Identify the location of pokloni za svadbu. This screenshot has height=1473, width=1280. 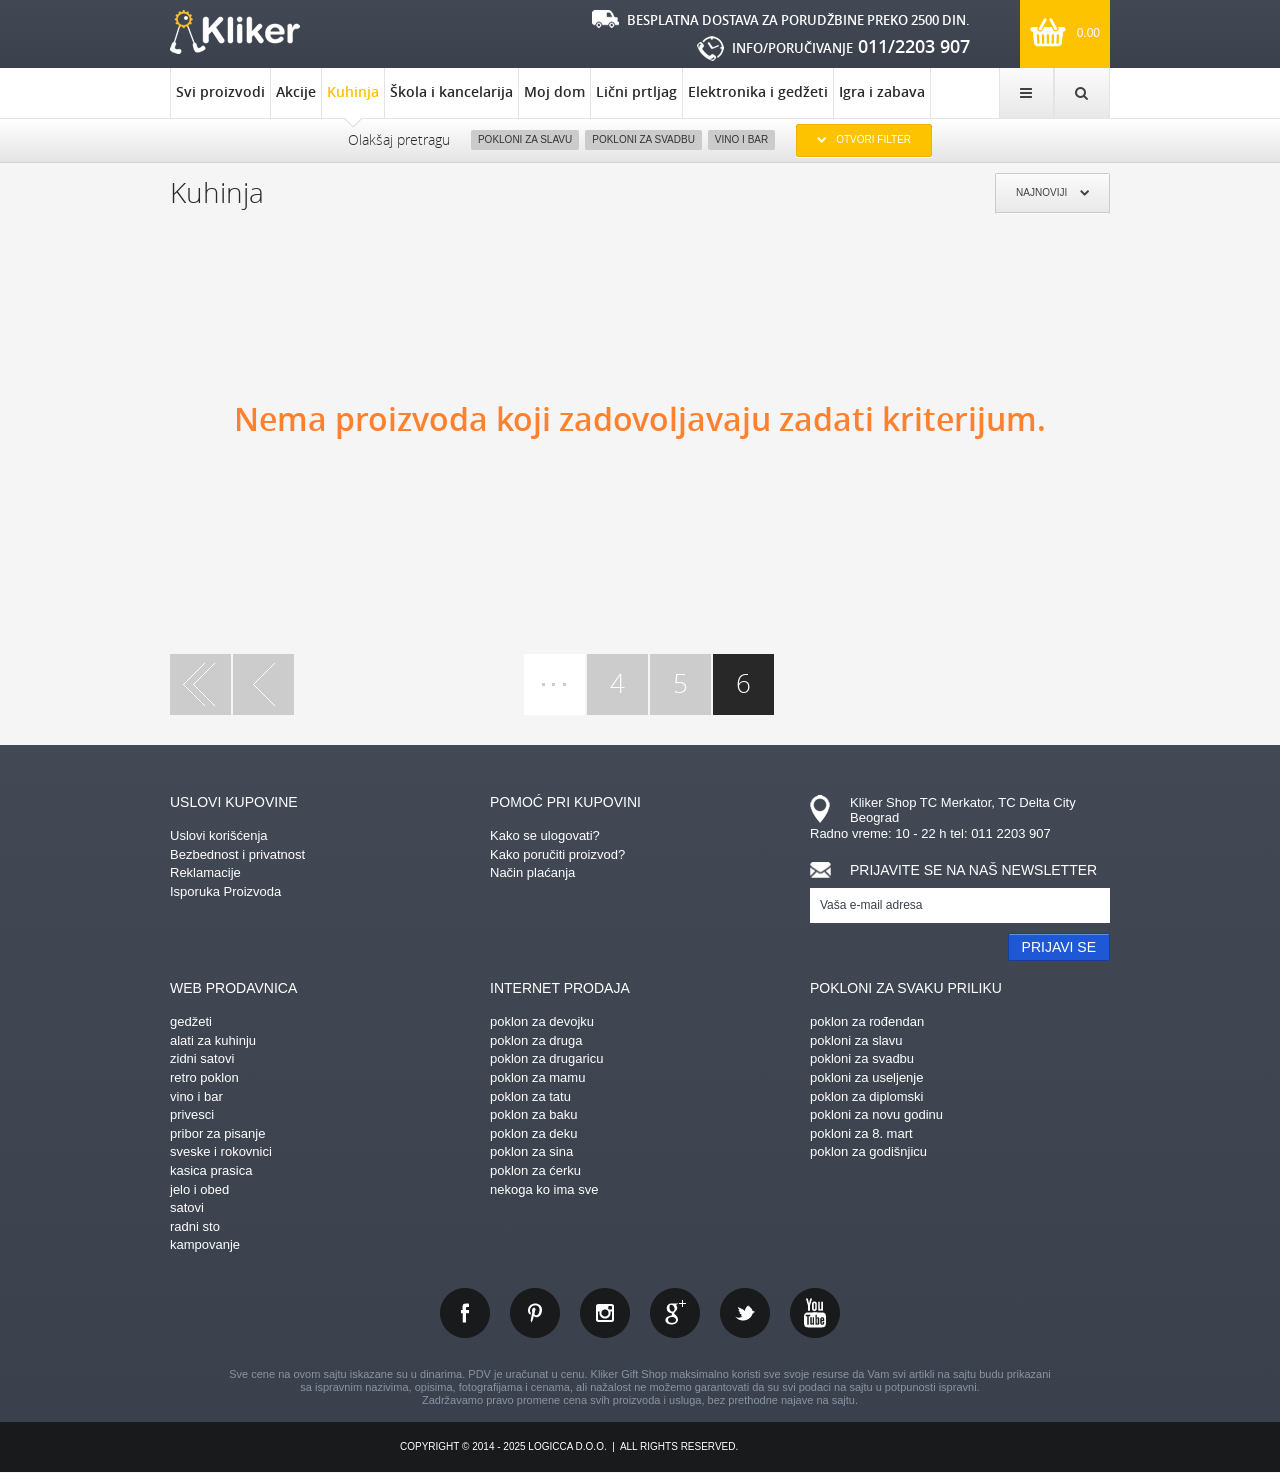
(862, 1058).